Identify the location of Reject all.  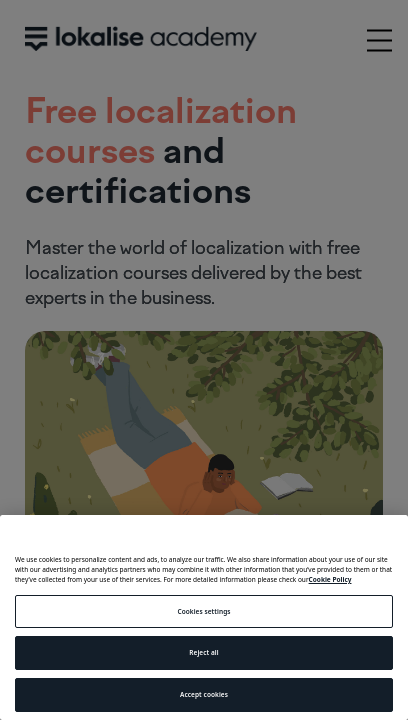
(203, 652).